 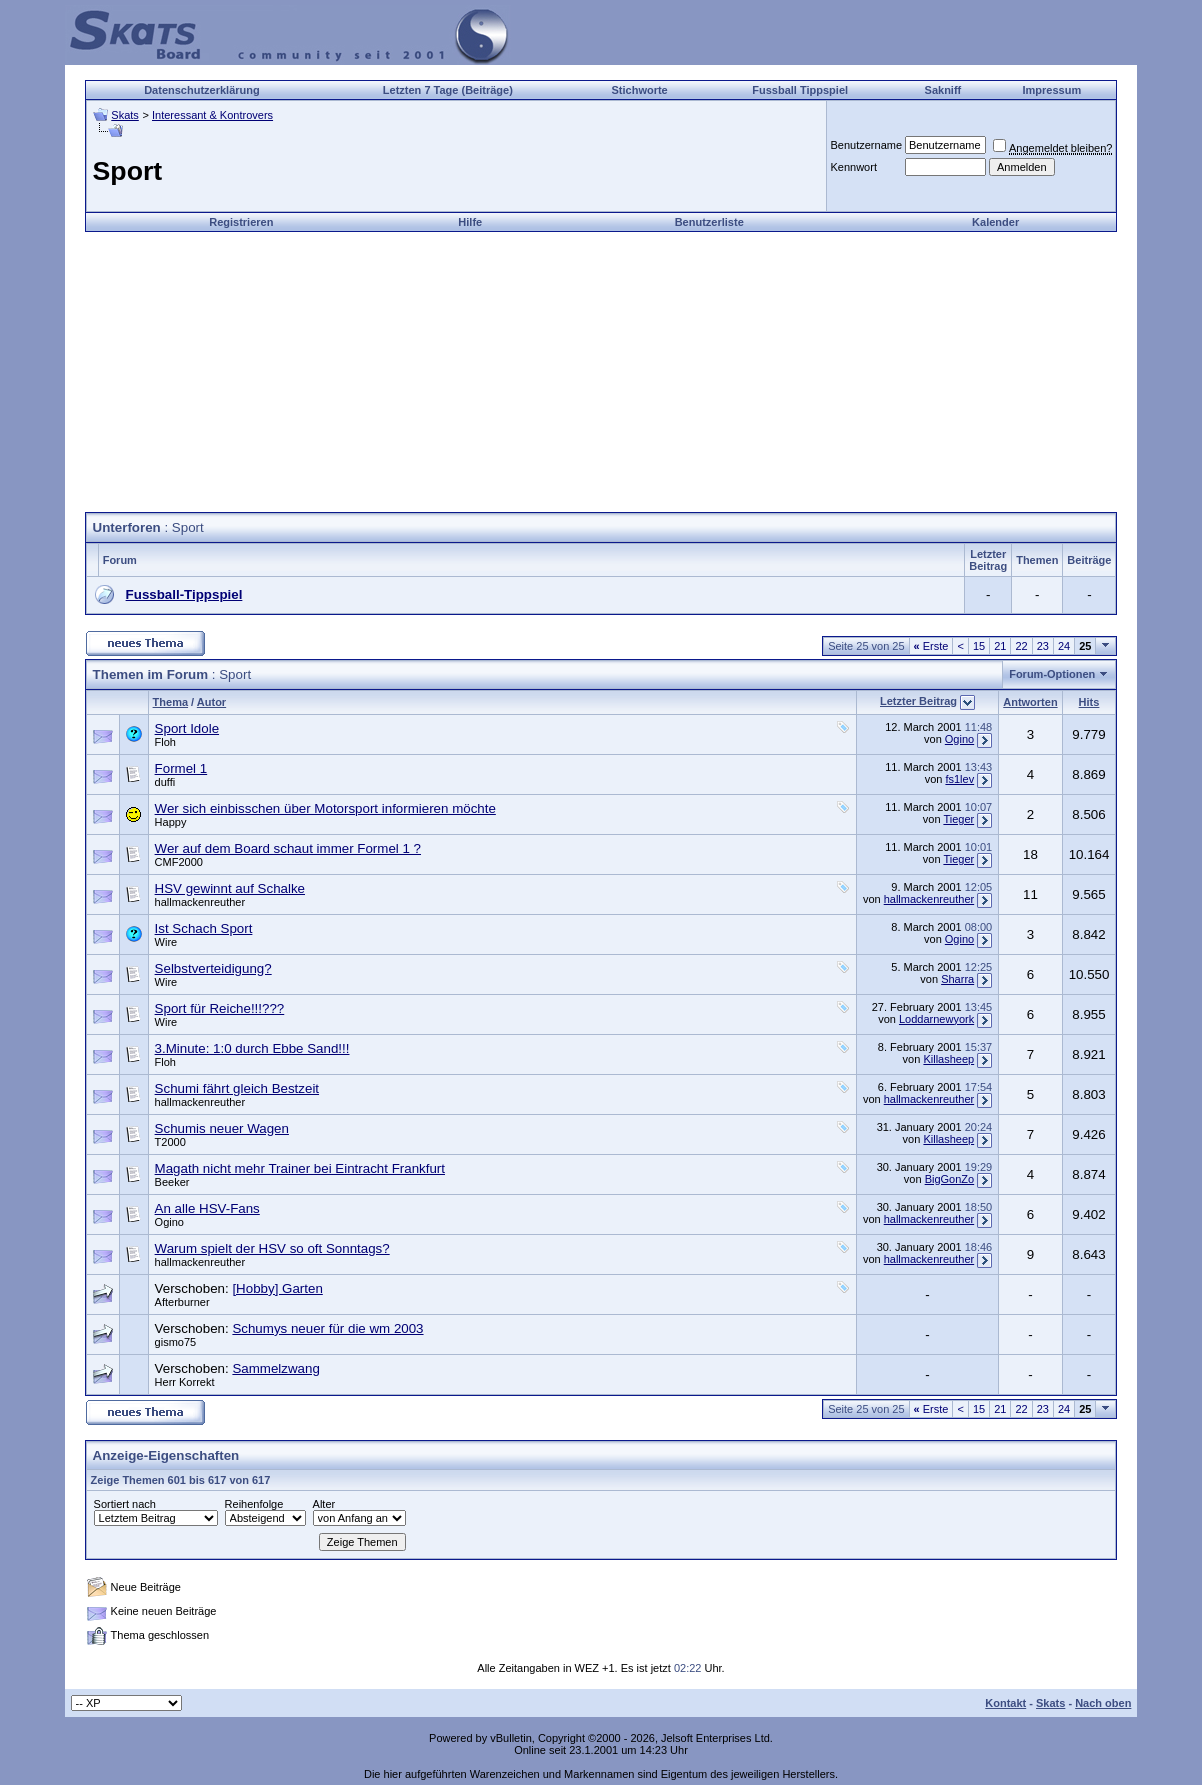 What do you see at coordinates (995, 222) in the screenshot?
I see `Kalender` at bounding box center [995, 222].